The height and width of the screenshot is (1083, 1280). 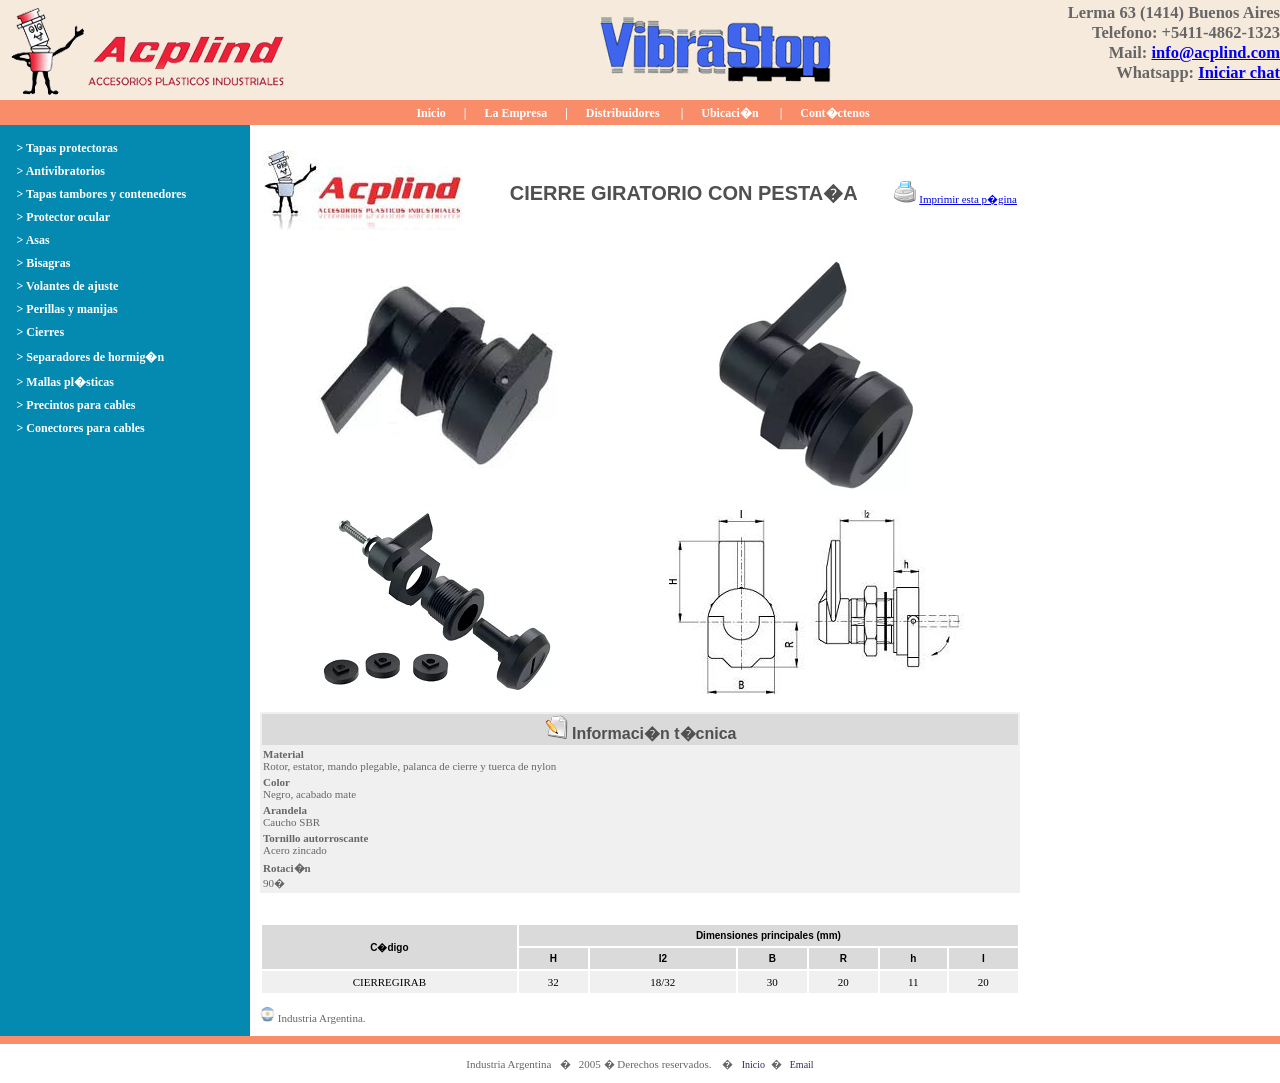 I want to click on > Tapas protectoras, so click(x=67, y=148).